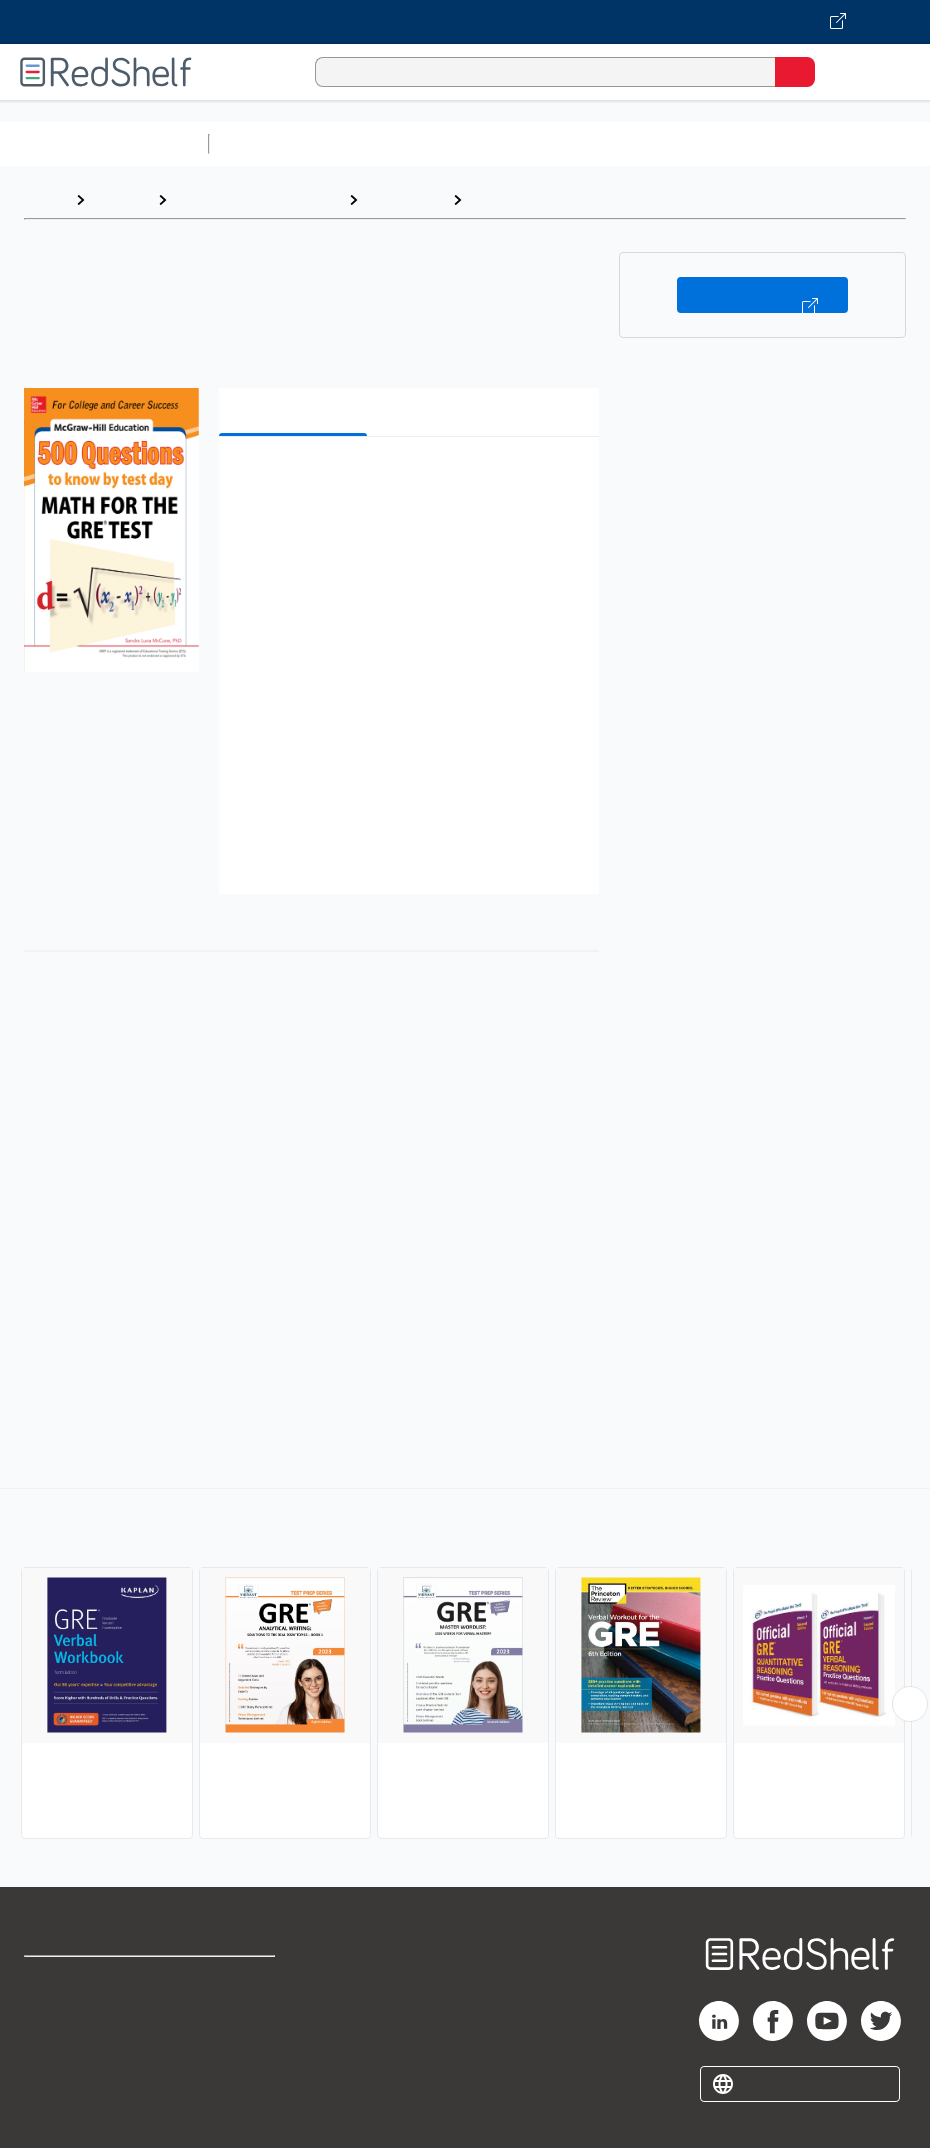 This screenshot has height=2148, width=930. Describe the element at coordinates (407, 482) in the screenshot. I see `[button]` at that location.